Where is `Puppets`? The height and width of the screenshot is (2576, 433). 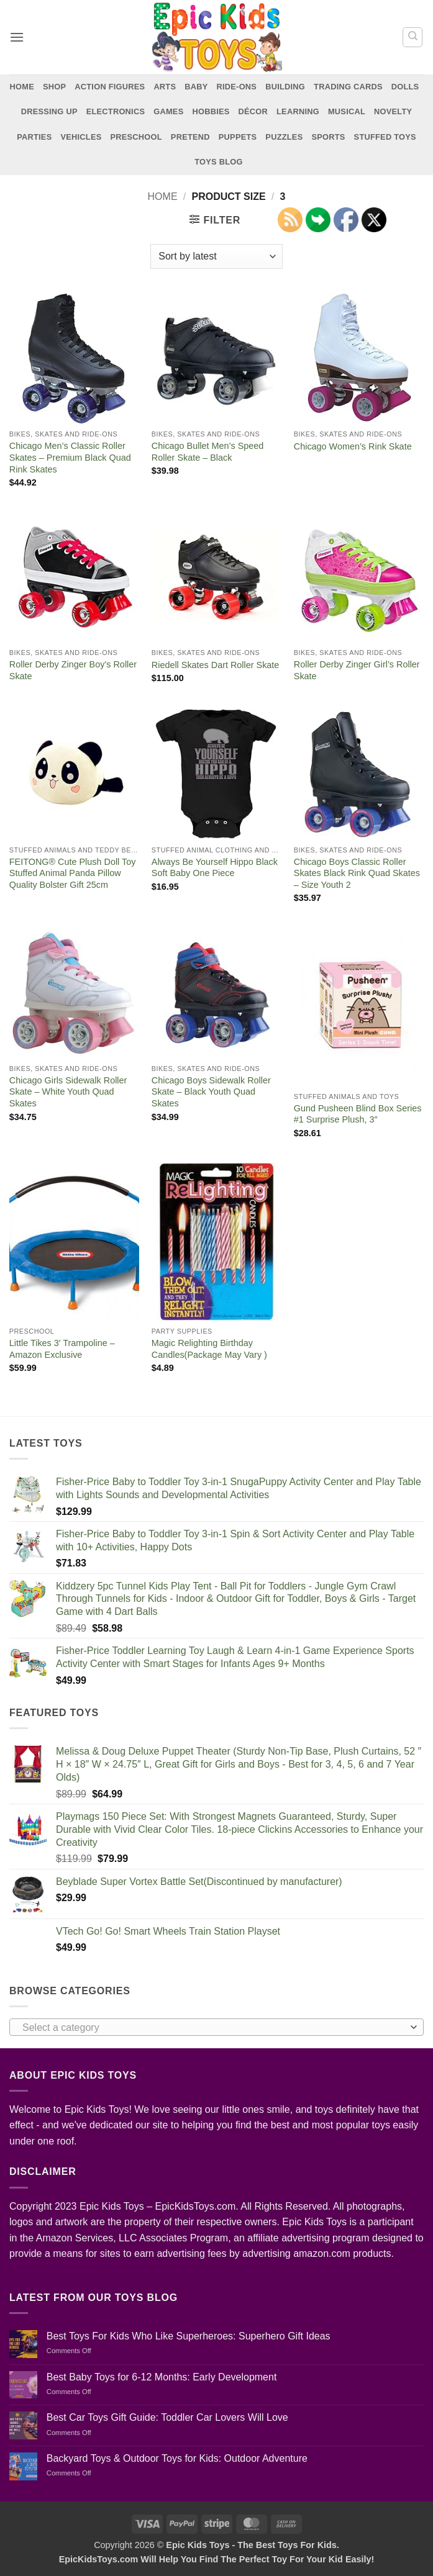 Puppets is located at coordinates (238, 137).